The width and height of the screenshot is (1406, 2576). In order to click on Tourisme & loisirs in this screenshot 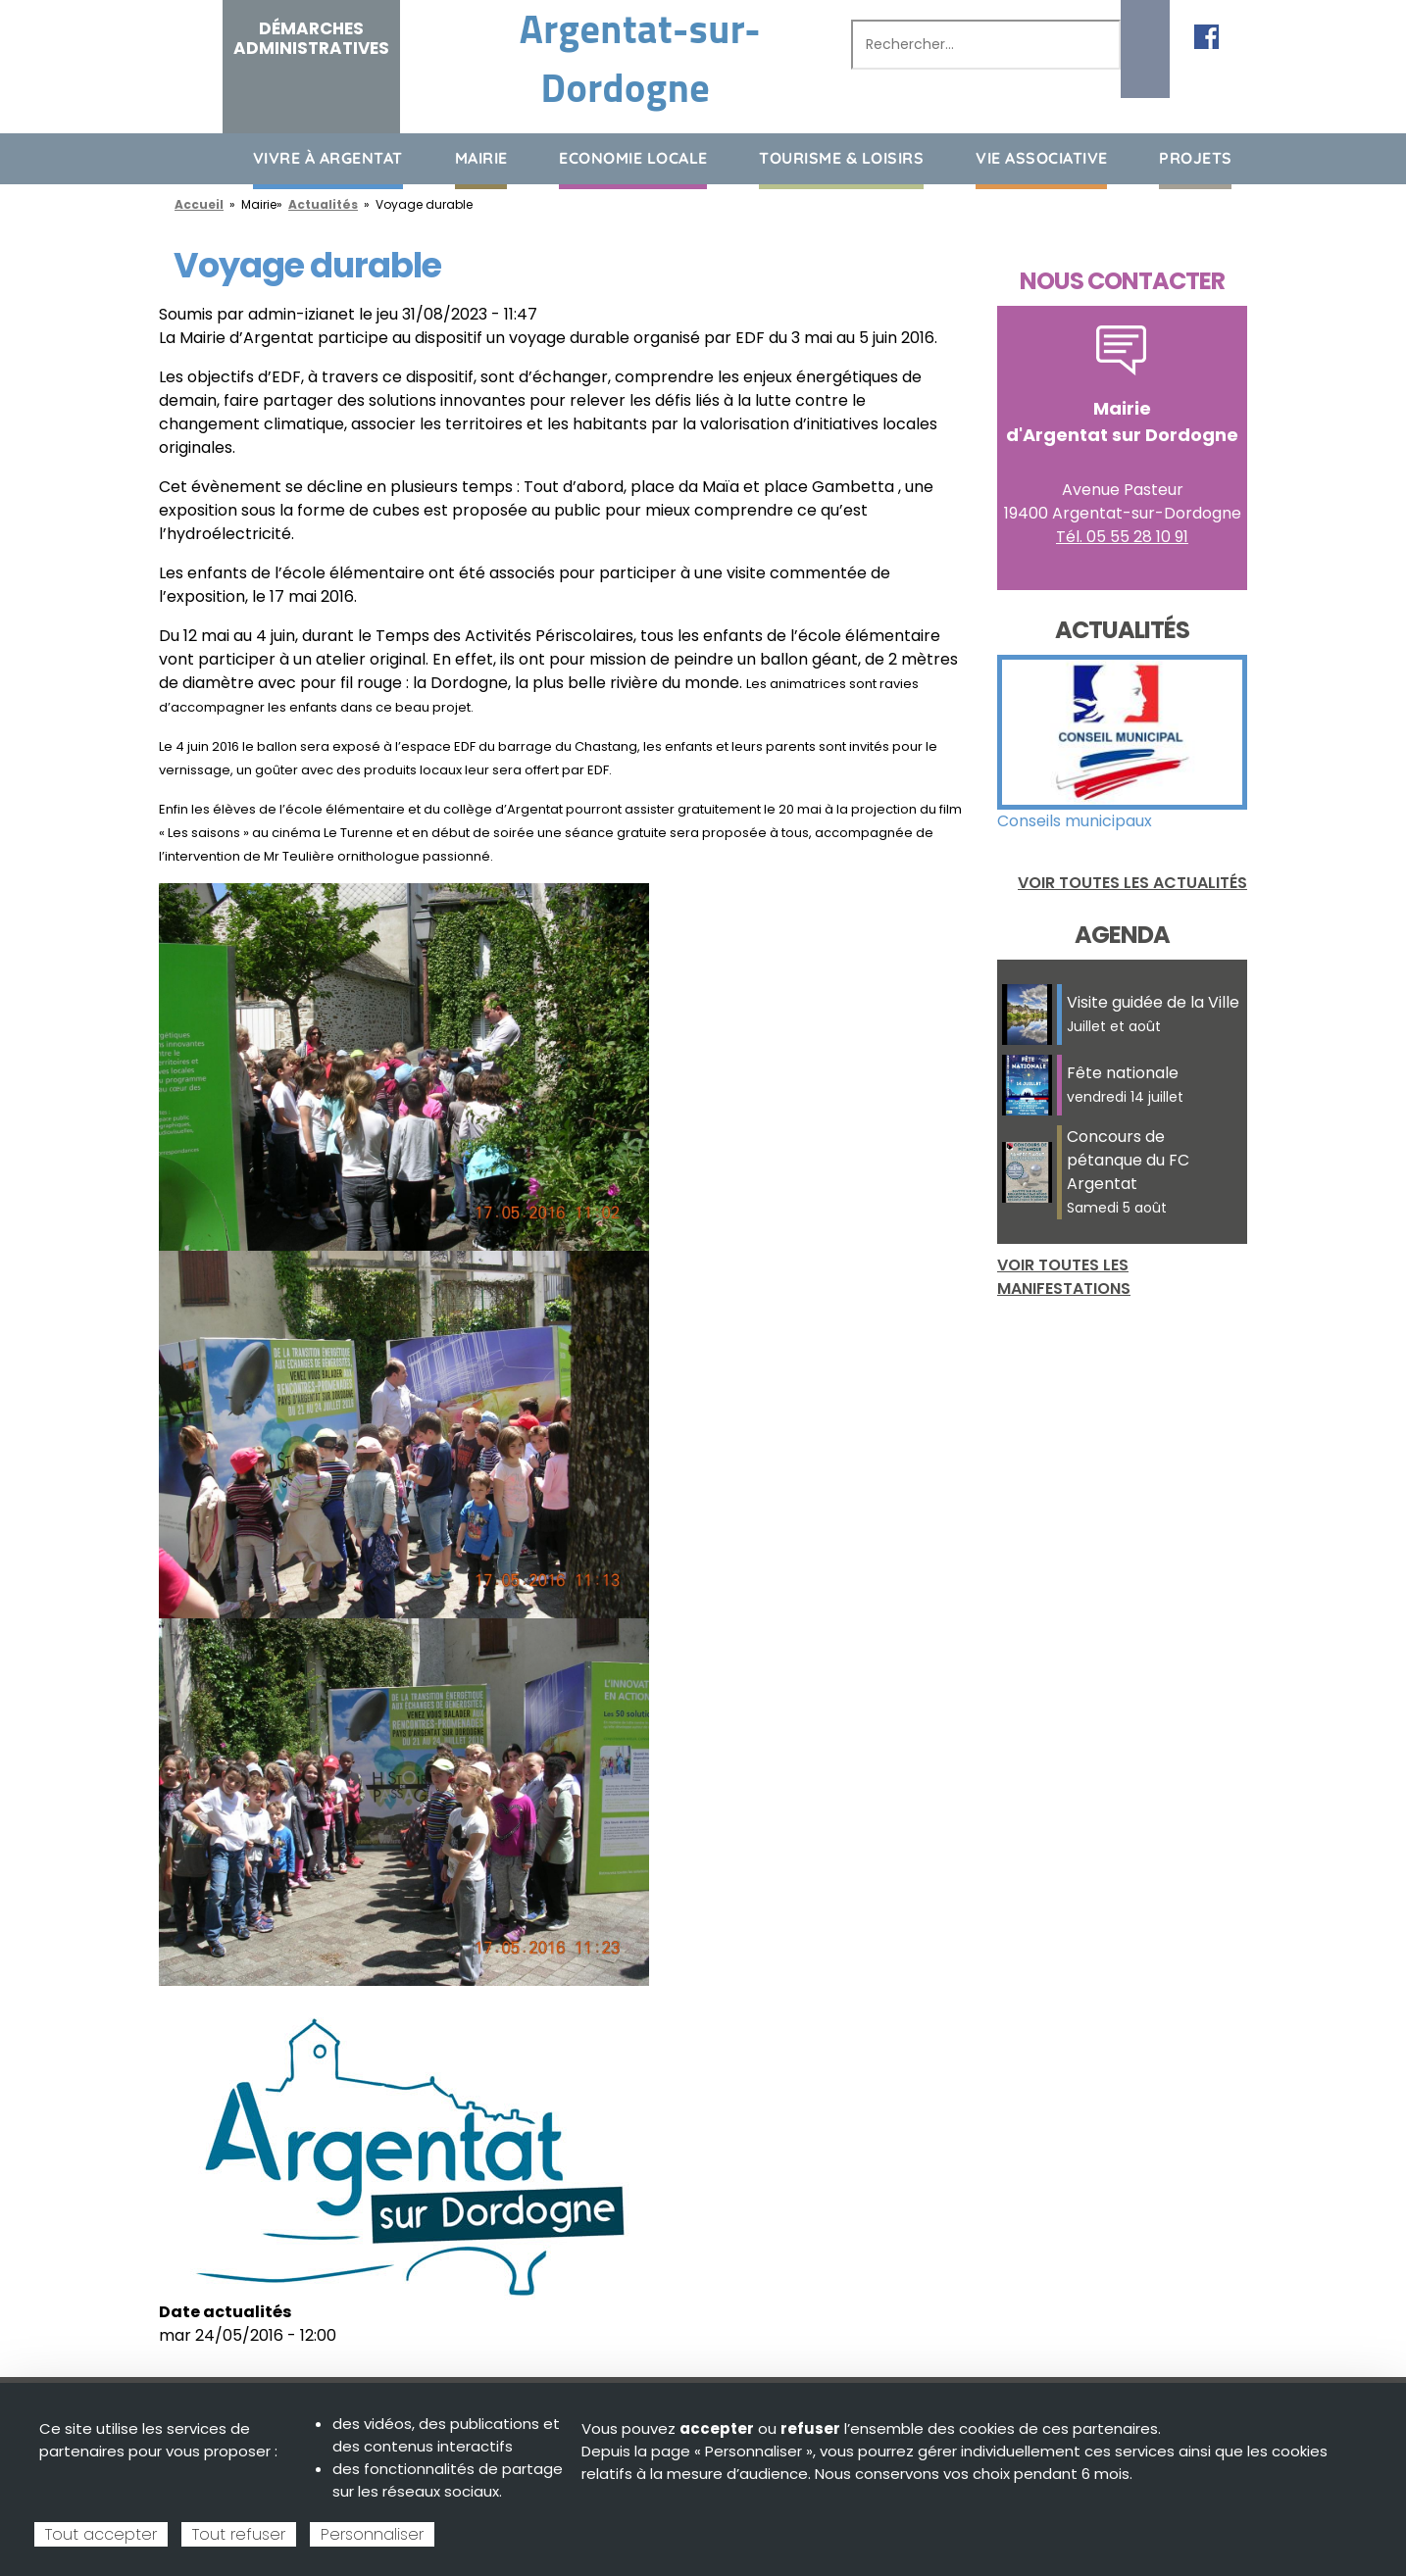, I will do `click(841, 158)`.